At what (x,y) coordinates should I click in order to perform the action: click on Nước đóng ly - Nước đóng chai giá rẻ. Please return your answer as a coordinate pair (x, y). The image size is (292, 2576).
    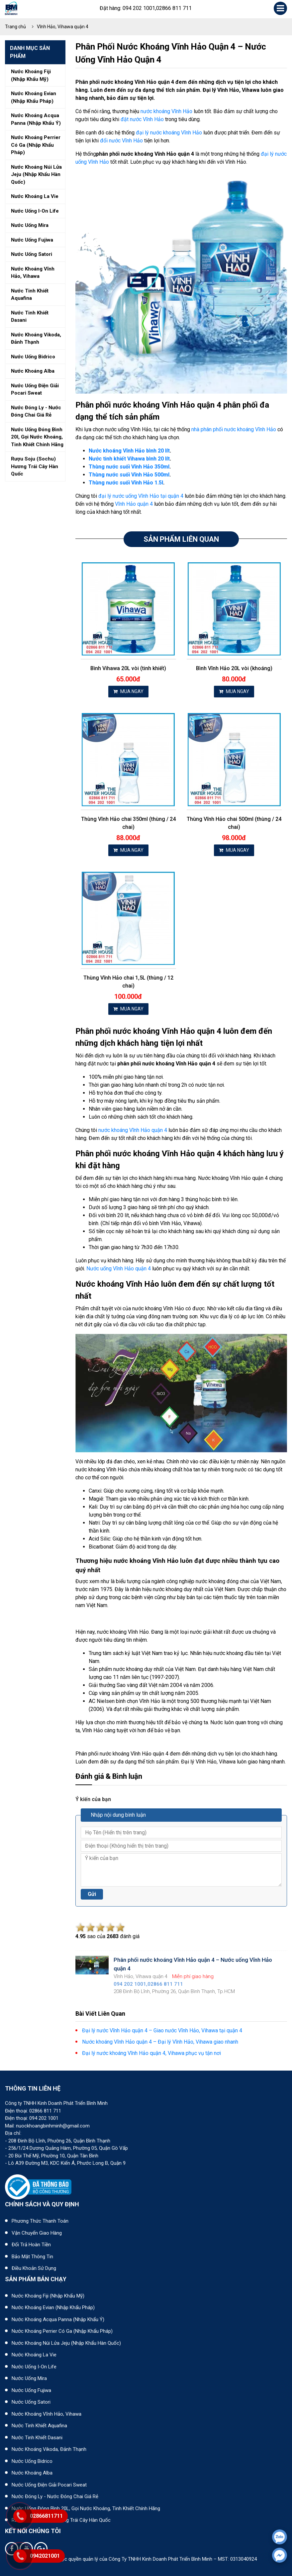
    Looking at the image, I should click on (55, 2496).